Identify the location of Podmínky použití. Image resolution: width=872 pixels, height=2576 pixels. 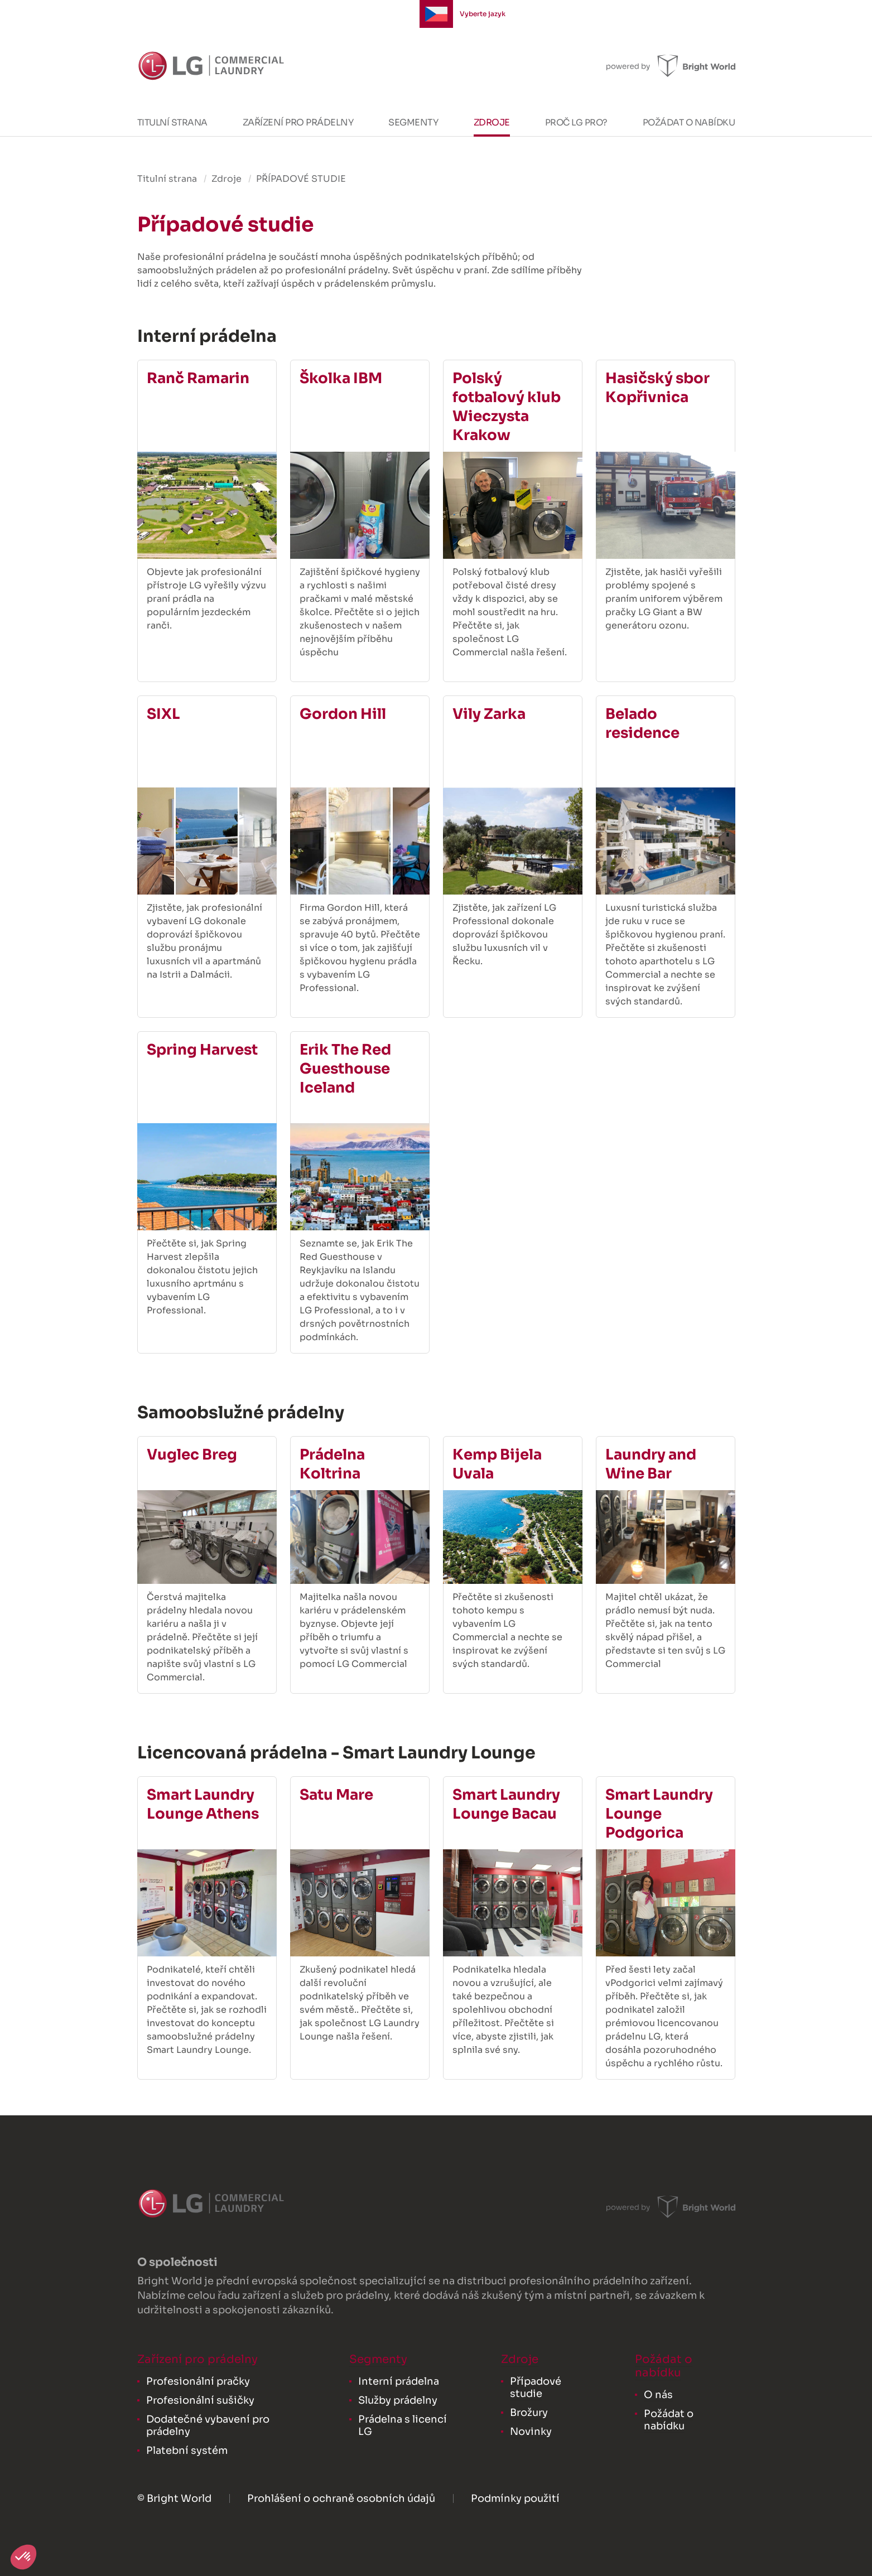
(515, 2498).